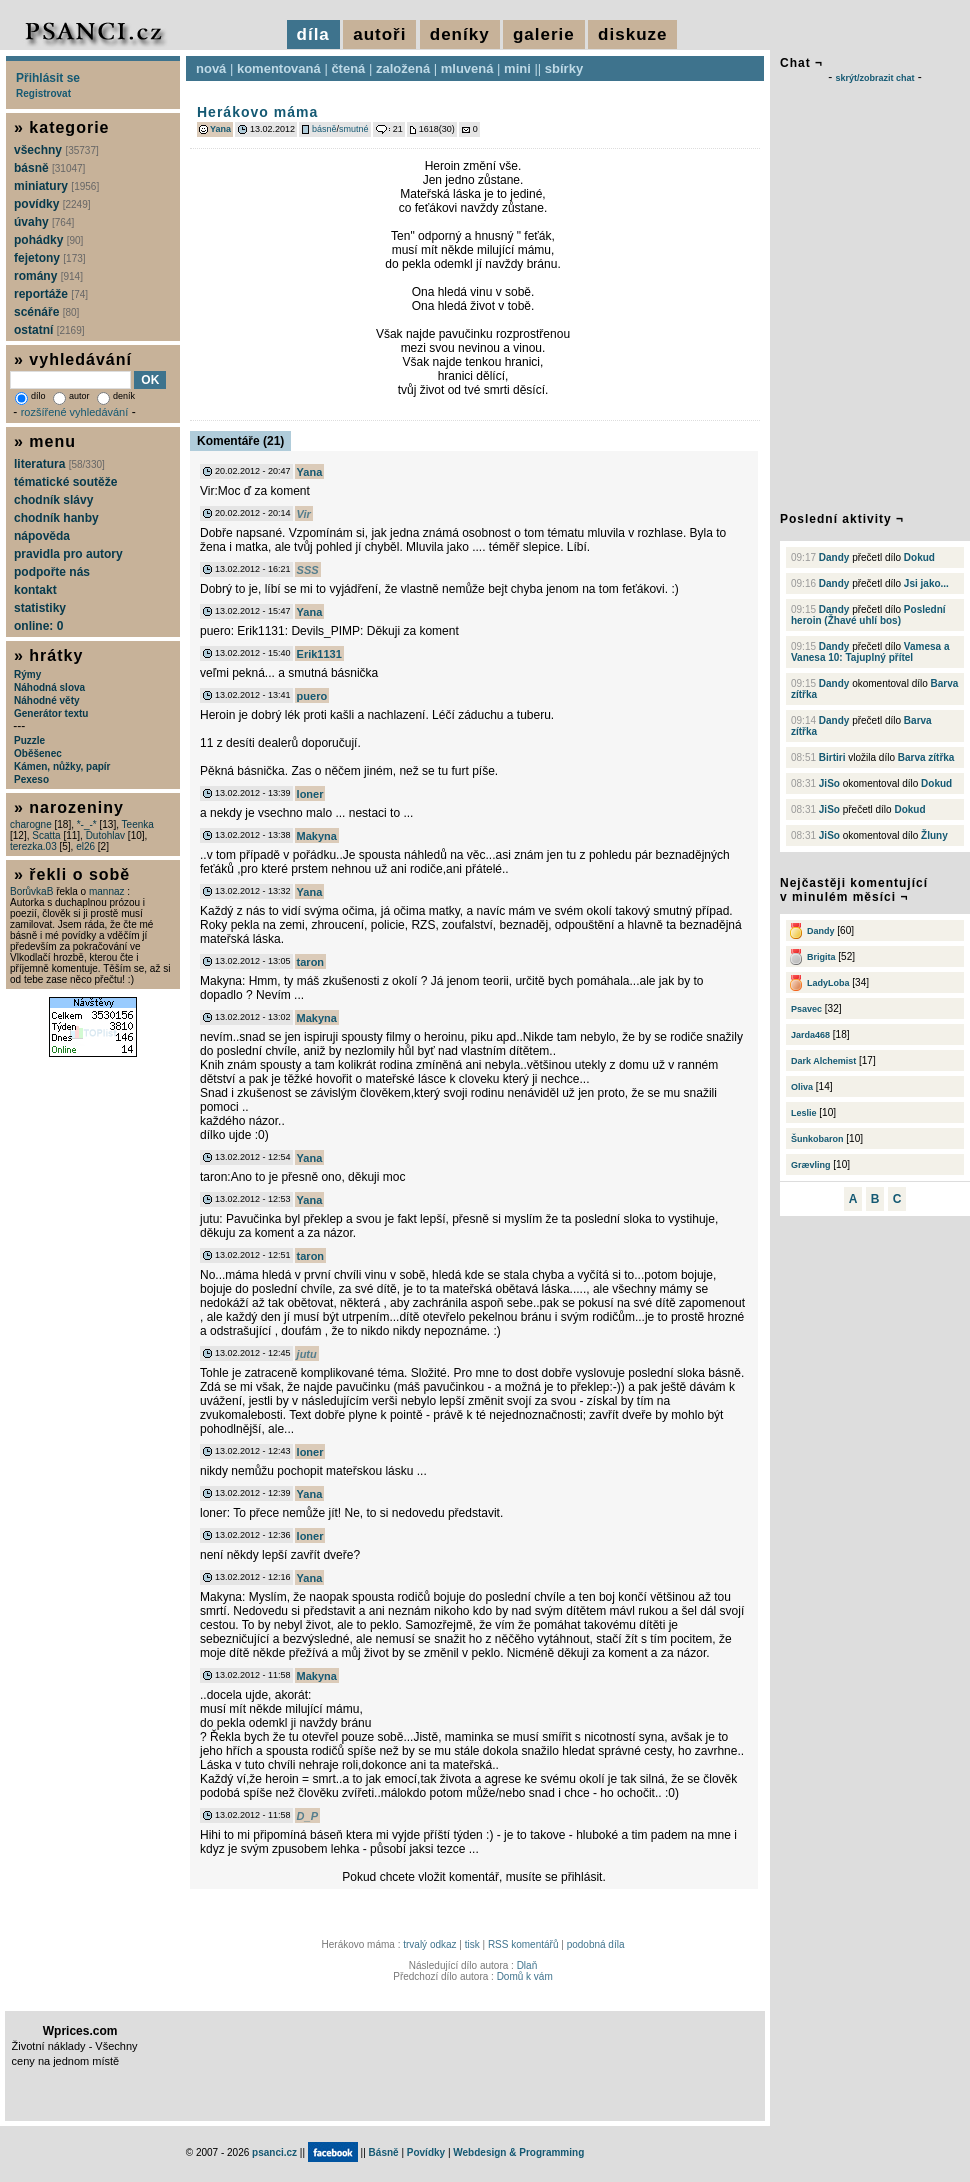 Image resolution: width=970 pixels, height=2182 pixels. I want to click on Grævling, so click(811, 1165).